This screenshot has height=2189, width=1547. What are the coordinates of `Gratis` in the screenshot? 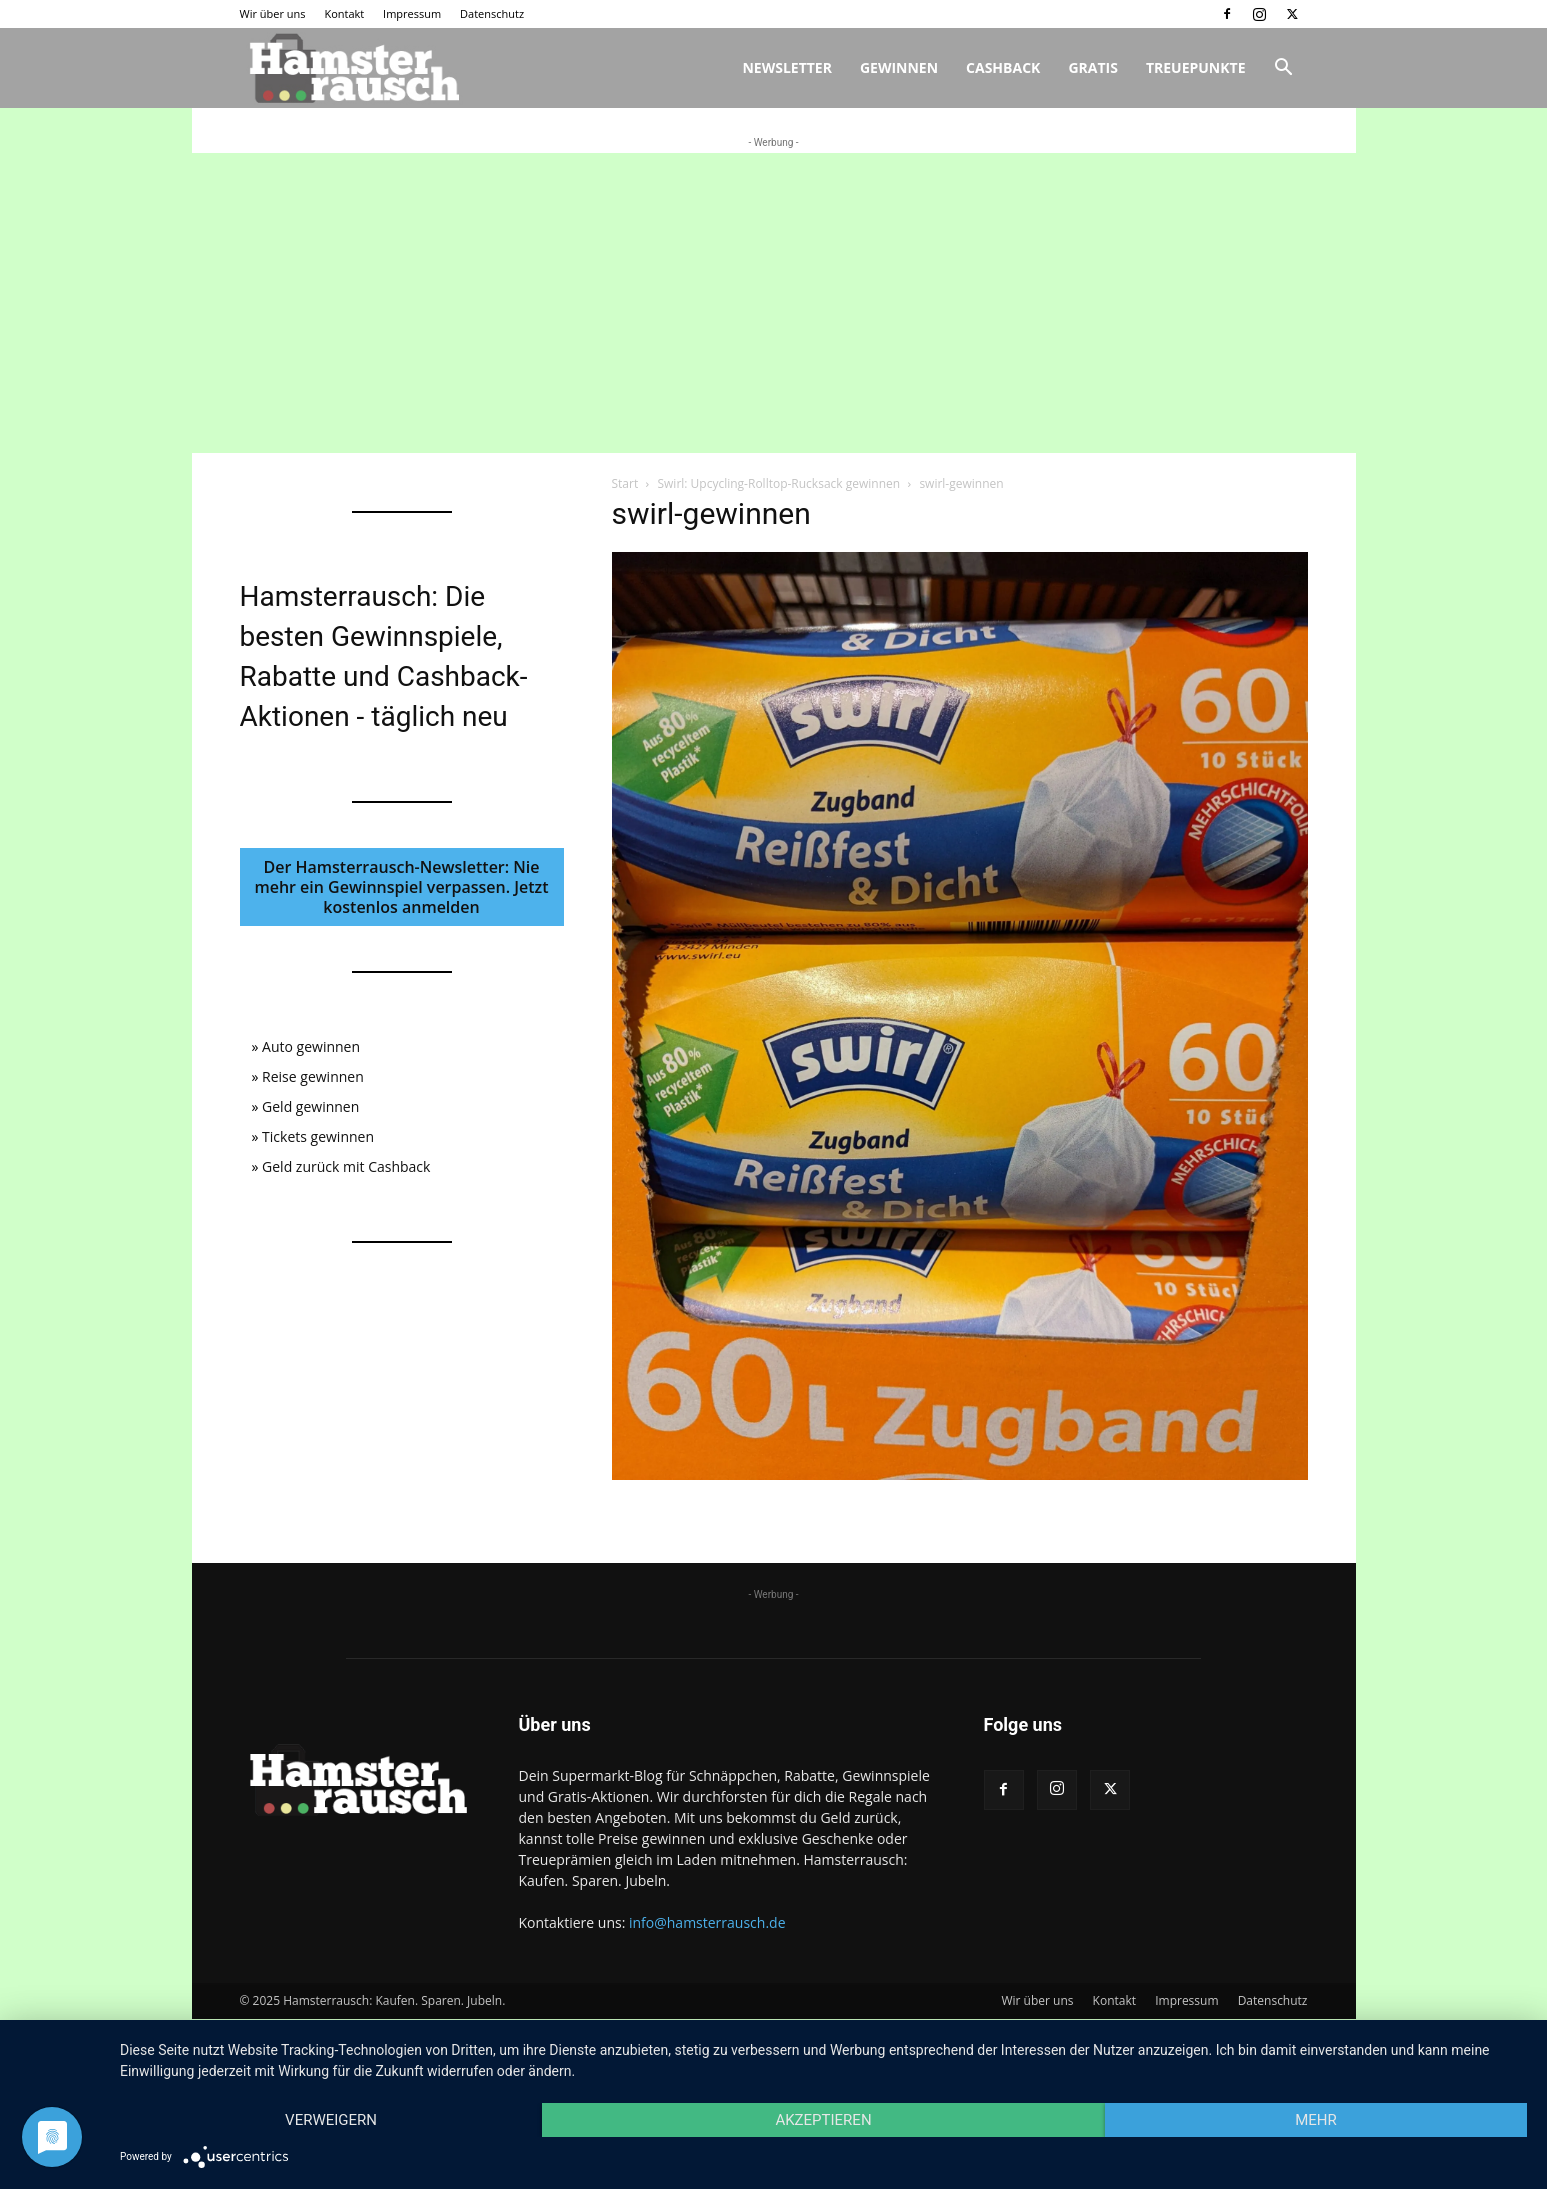 It's located at (1093, 67).